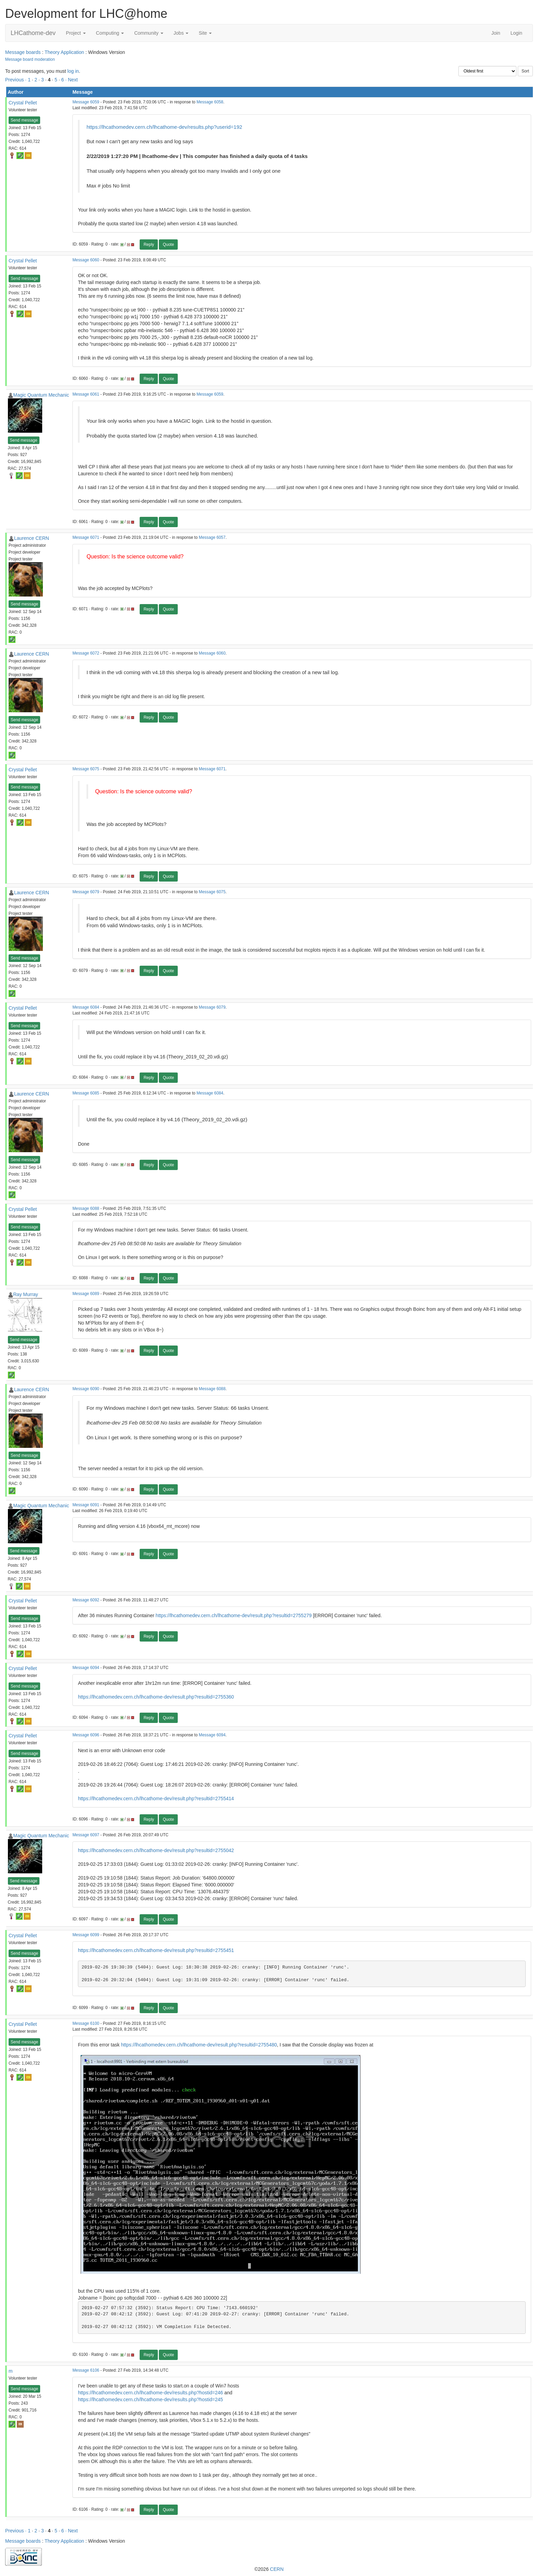 This screenshot has width=538, height=2576. What do you see at coordinates (85, 1735) in the screenshot?
I see `Message 6096` at bounding box center [85, 1735].